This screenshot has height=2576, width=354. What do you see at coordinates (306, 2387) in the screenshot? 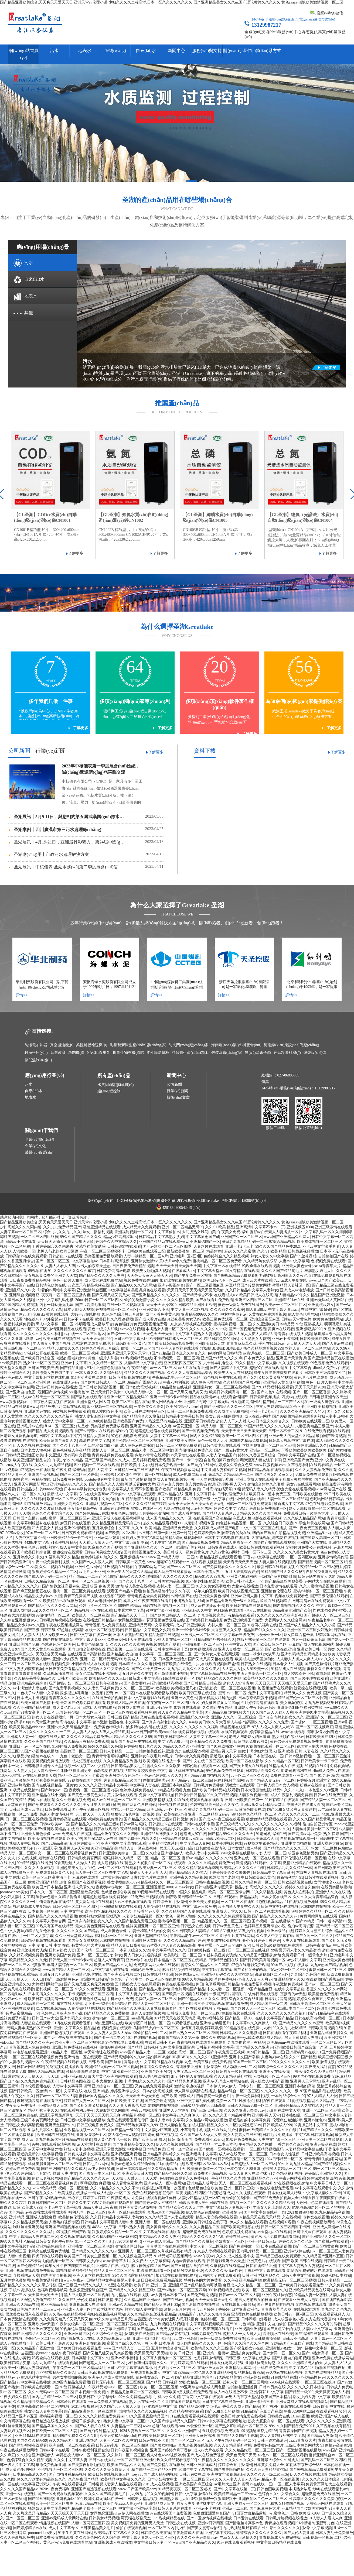
I see `久久久久久久日本综合` at bounding box center [306, 2387].